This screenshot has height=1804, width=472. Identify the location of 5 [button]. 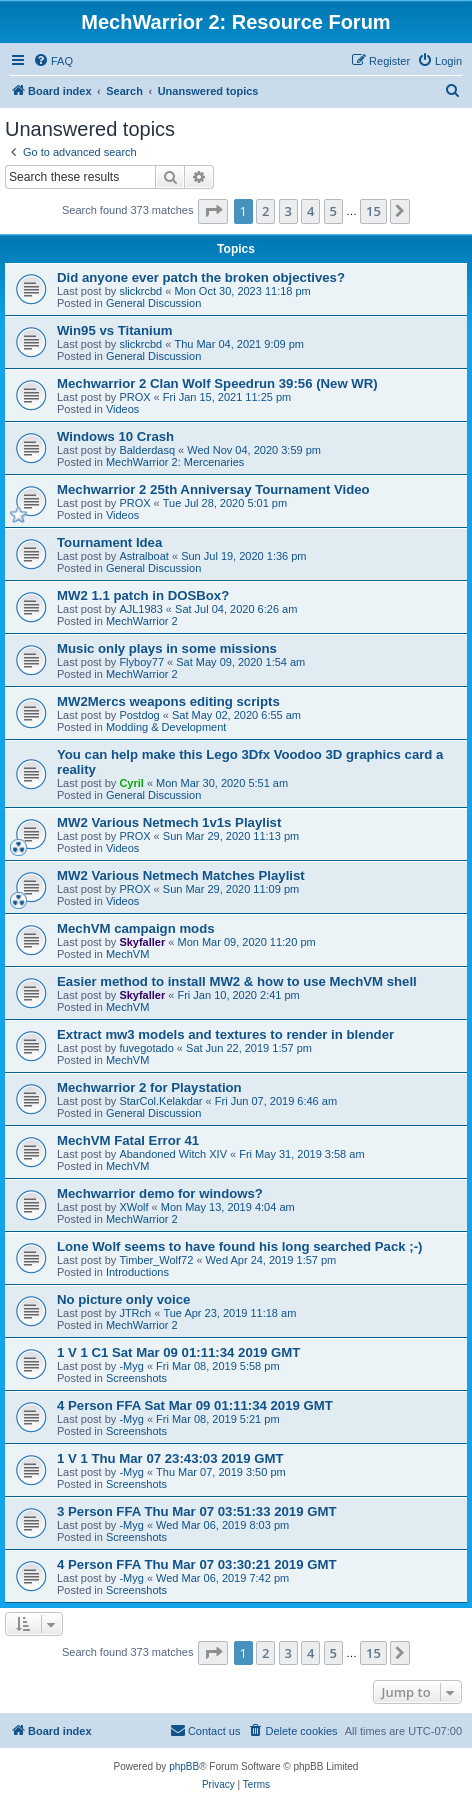
(333, 211).